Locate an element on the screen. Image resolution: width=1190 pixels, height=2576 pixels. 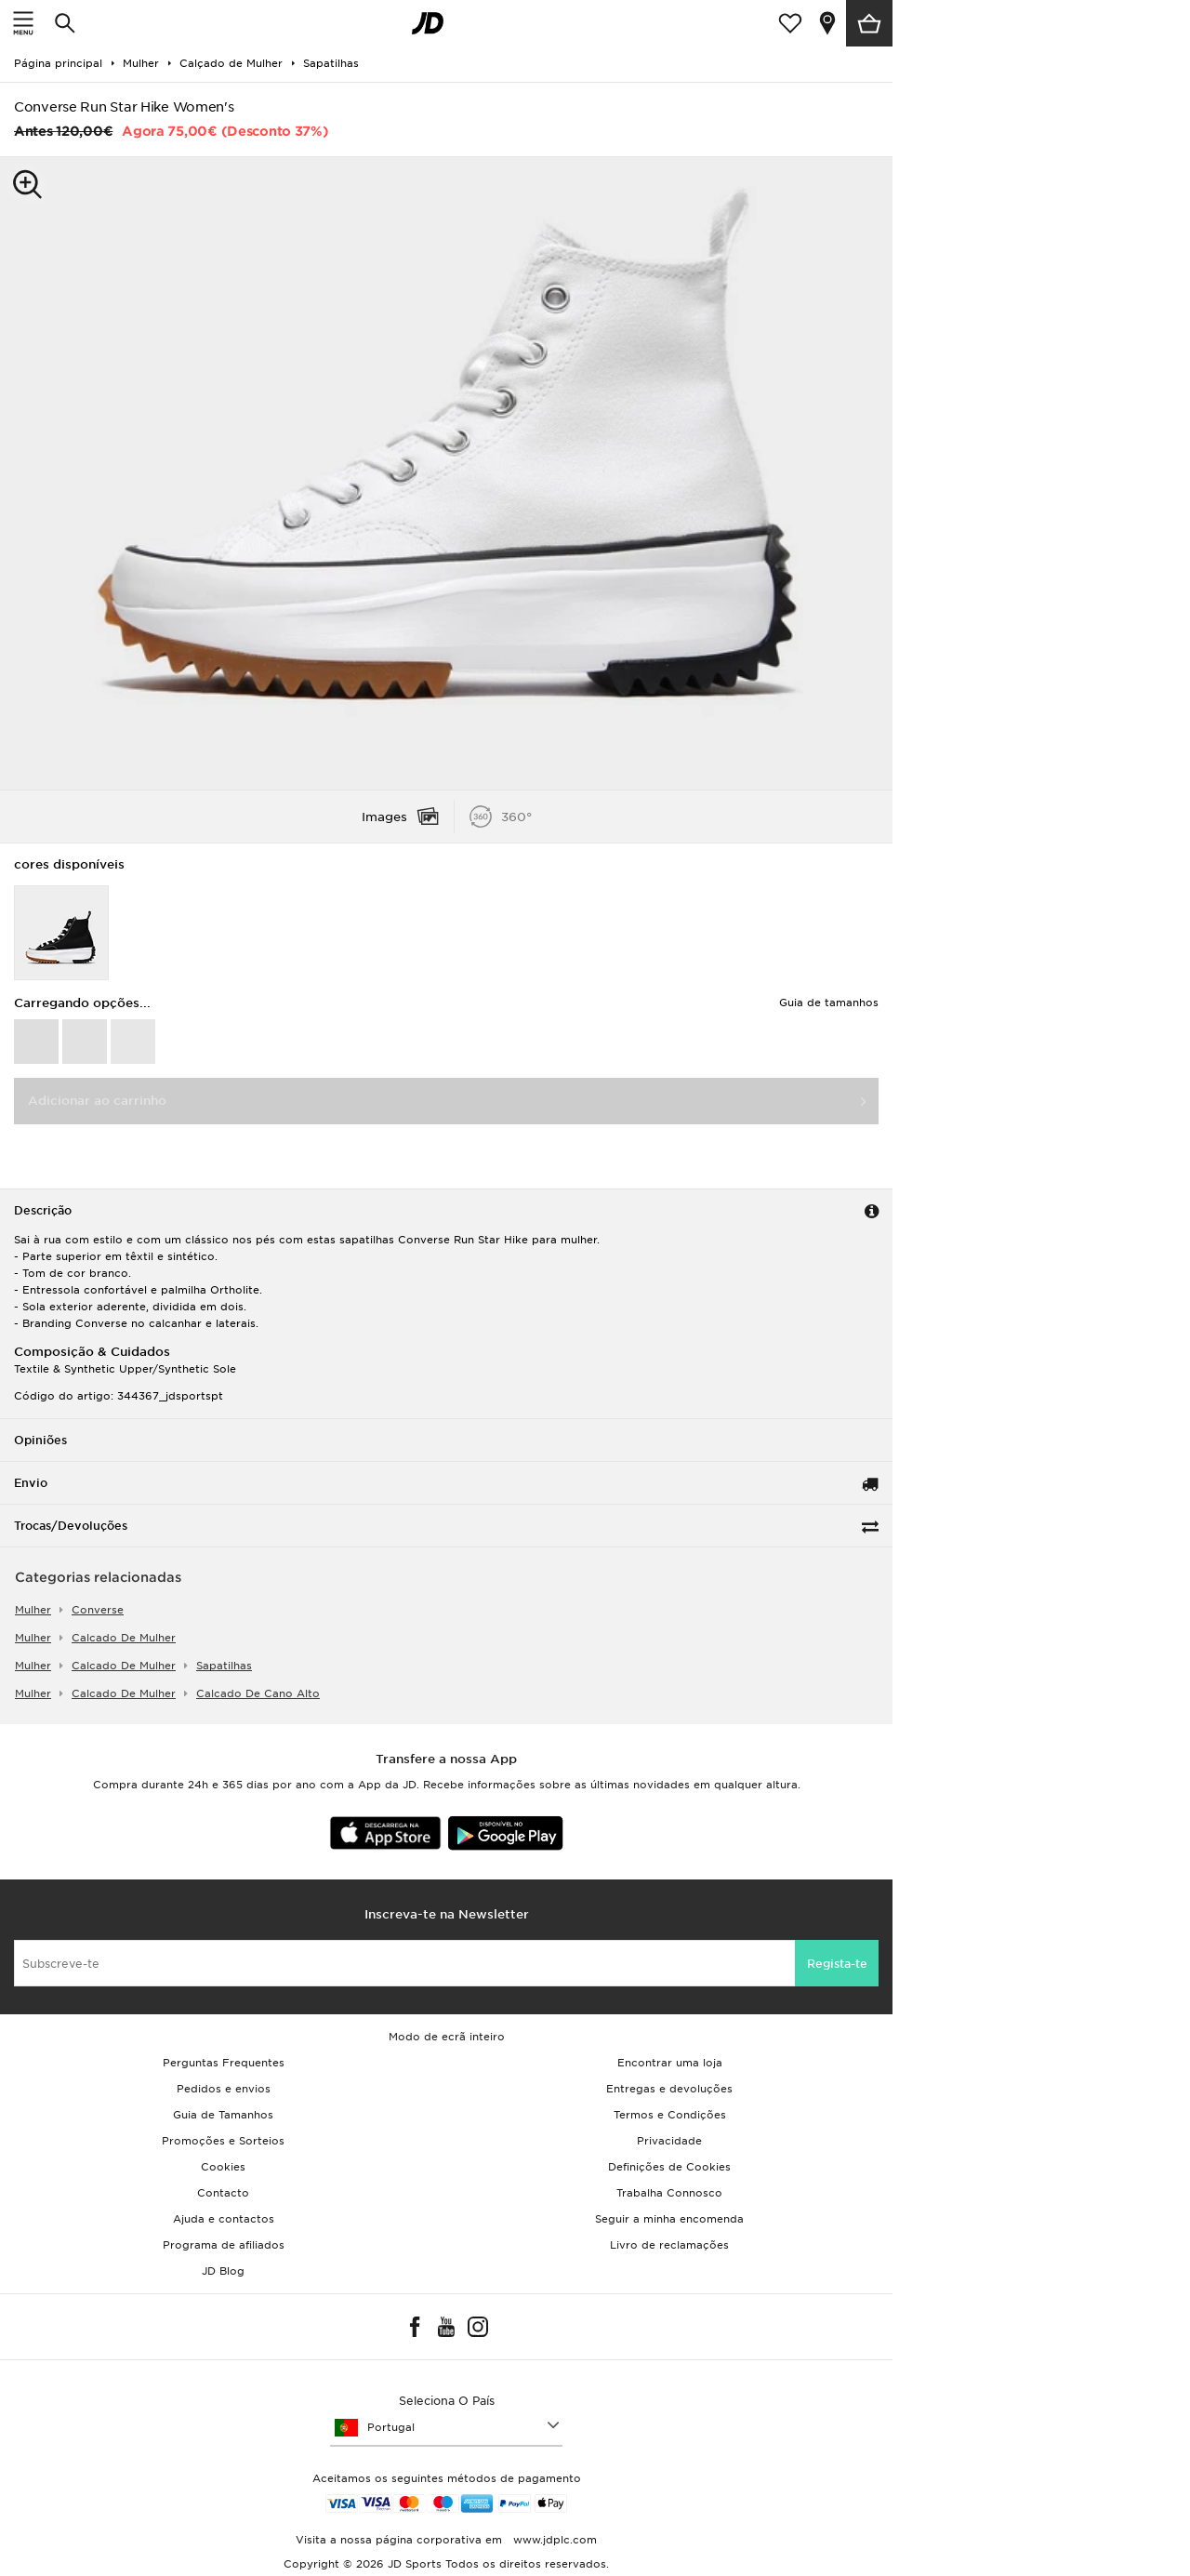
mulher is located at coordinates (33, 1609).